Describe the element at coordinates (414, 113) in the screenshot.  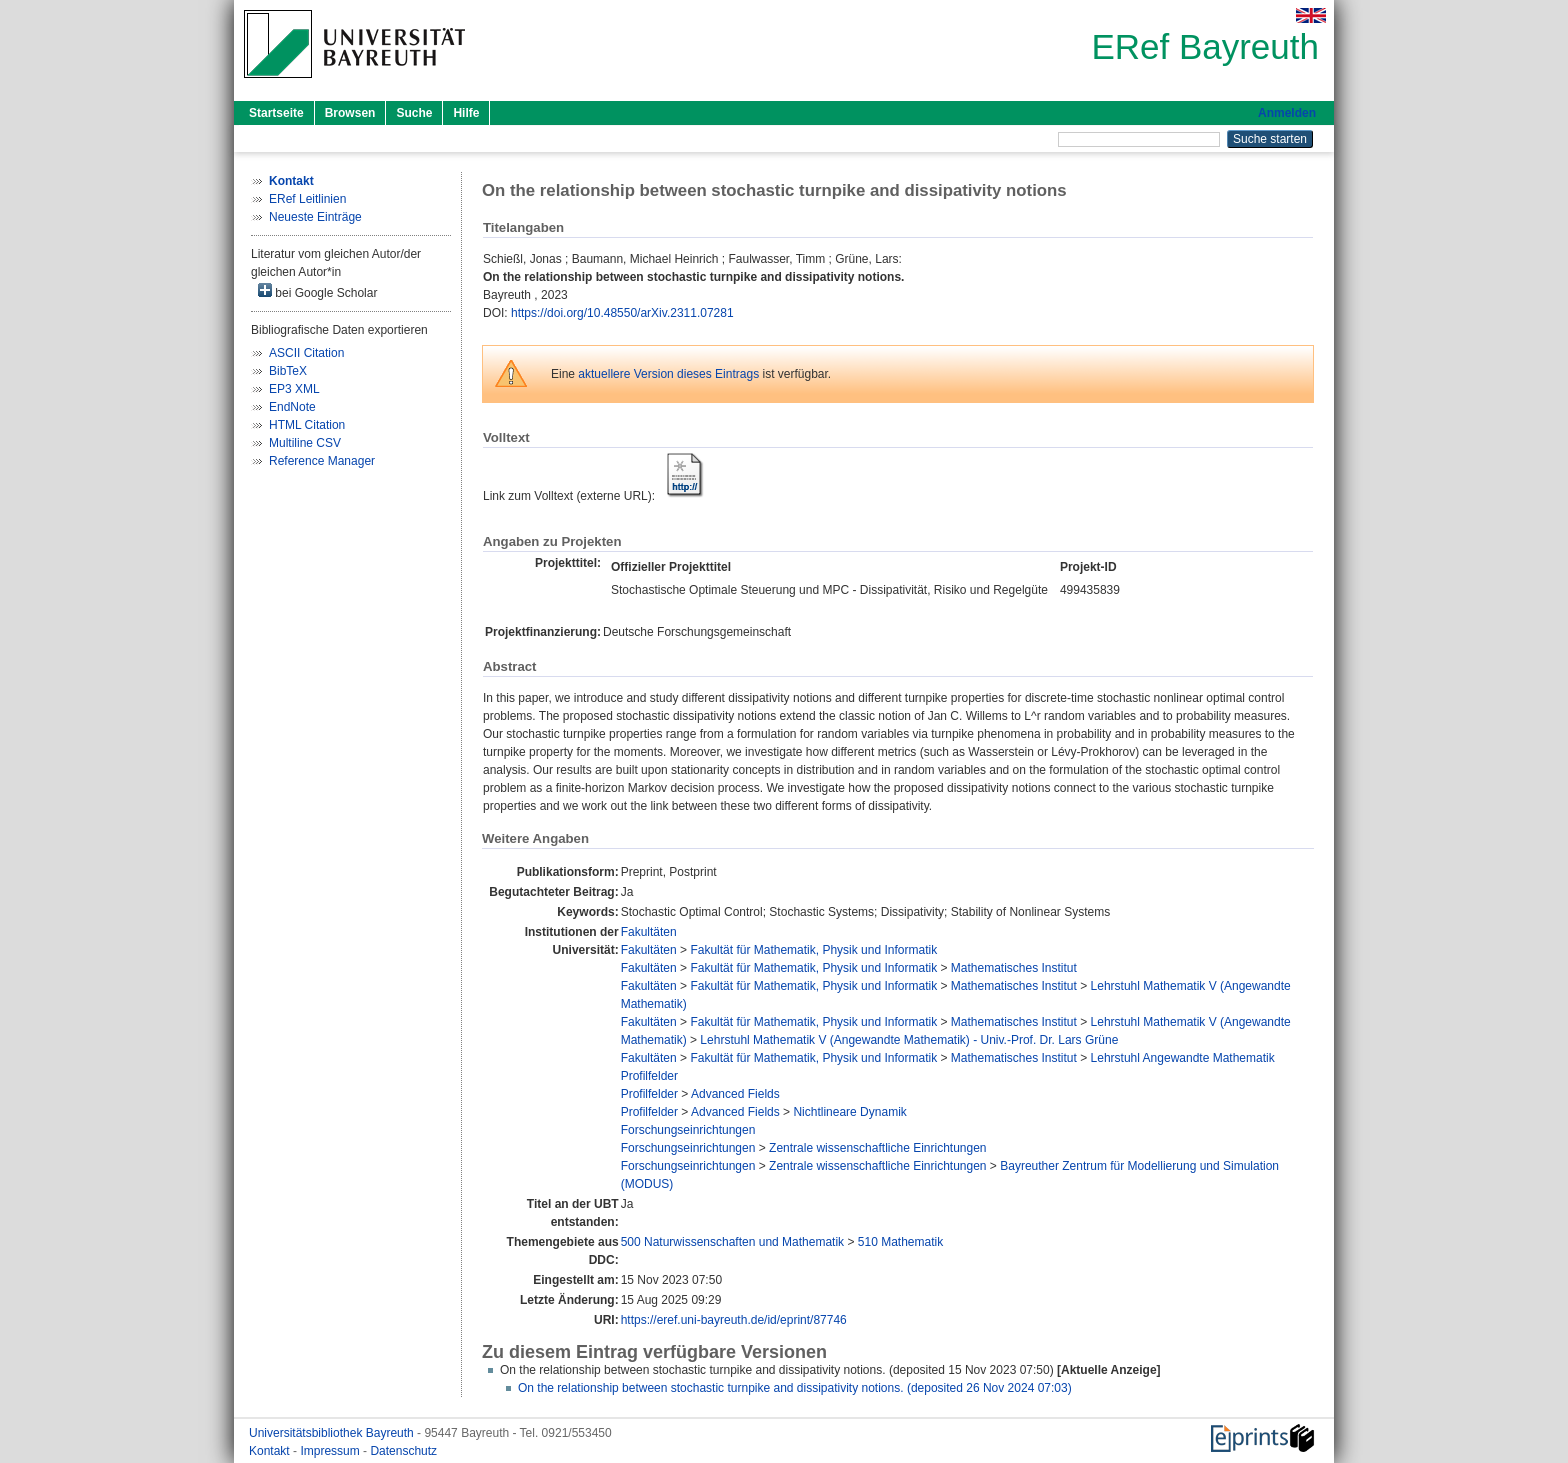
I see `Suche` at that location.